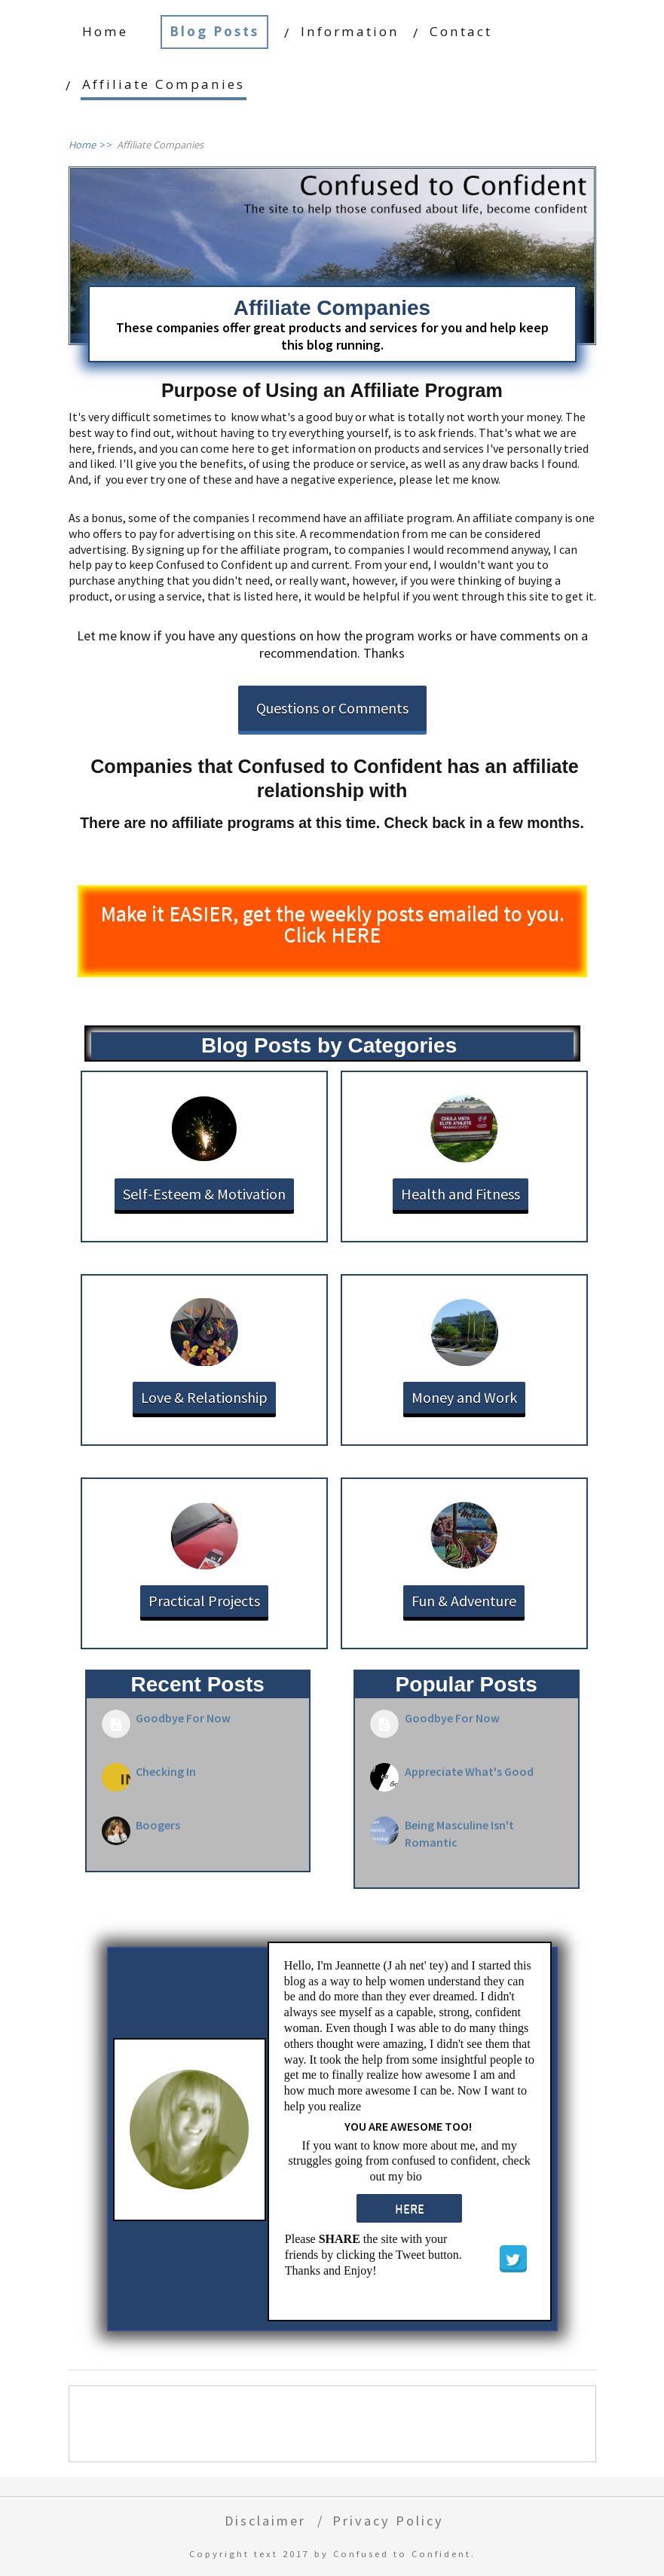 Image resolution: width=664 pixels, height=2576 pixels. I want to click on Affiliate Companies, so click(163, 84).